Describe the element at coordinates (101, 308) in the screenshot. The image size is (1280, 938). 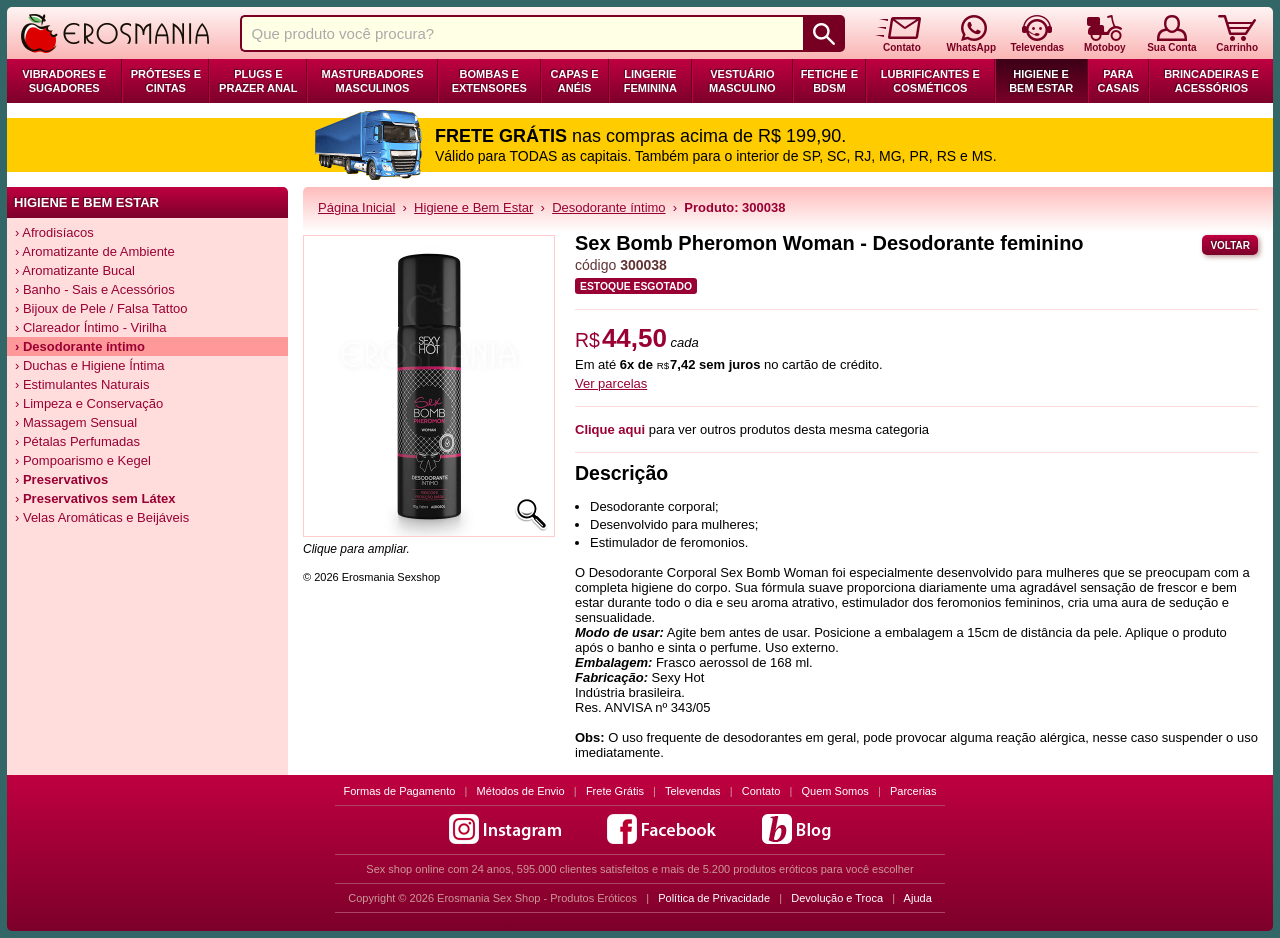
I see `› Bijoux de Pele / Falsa Tattoo` at that location.